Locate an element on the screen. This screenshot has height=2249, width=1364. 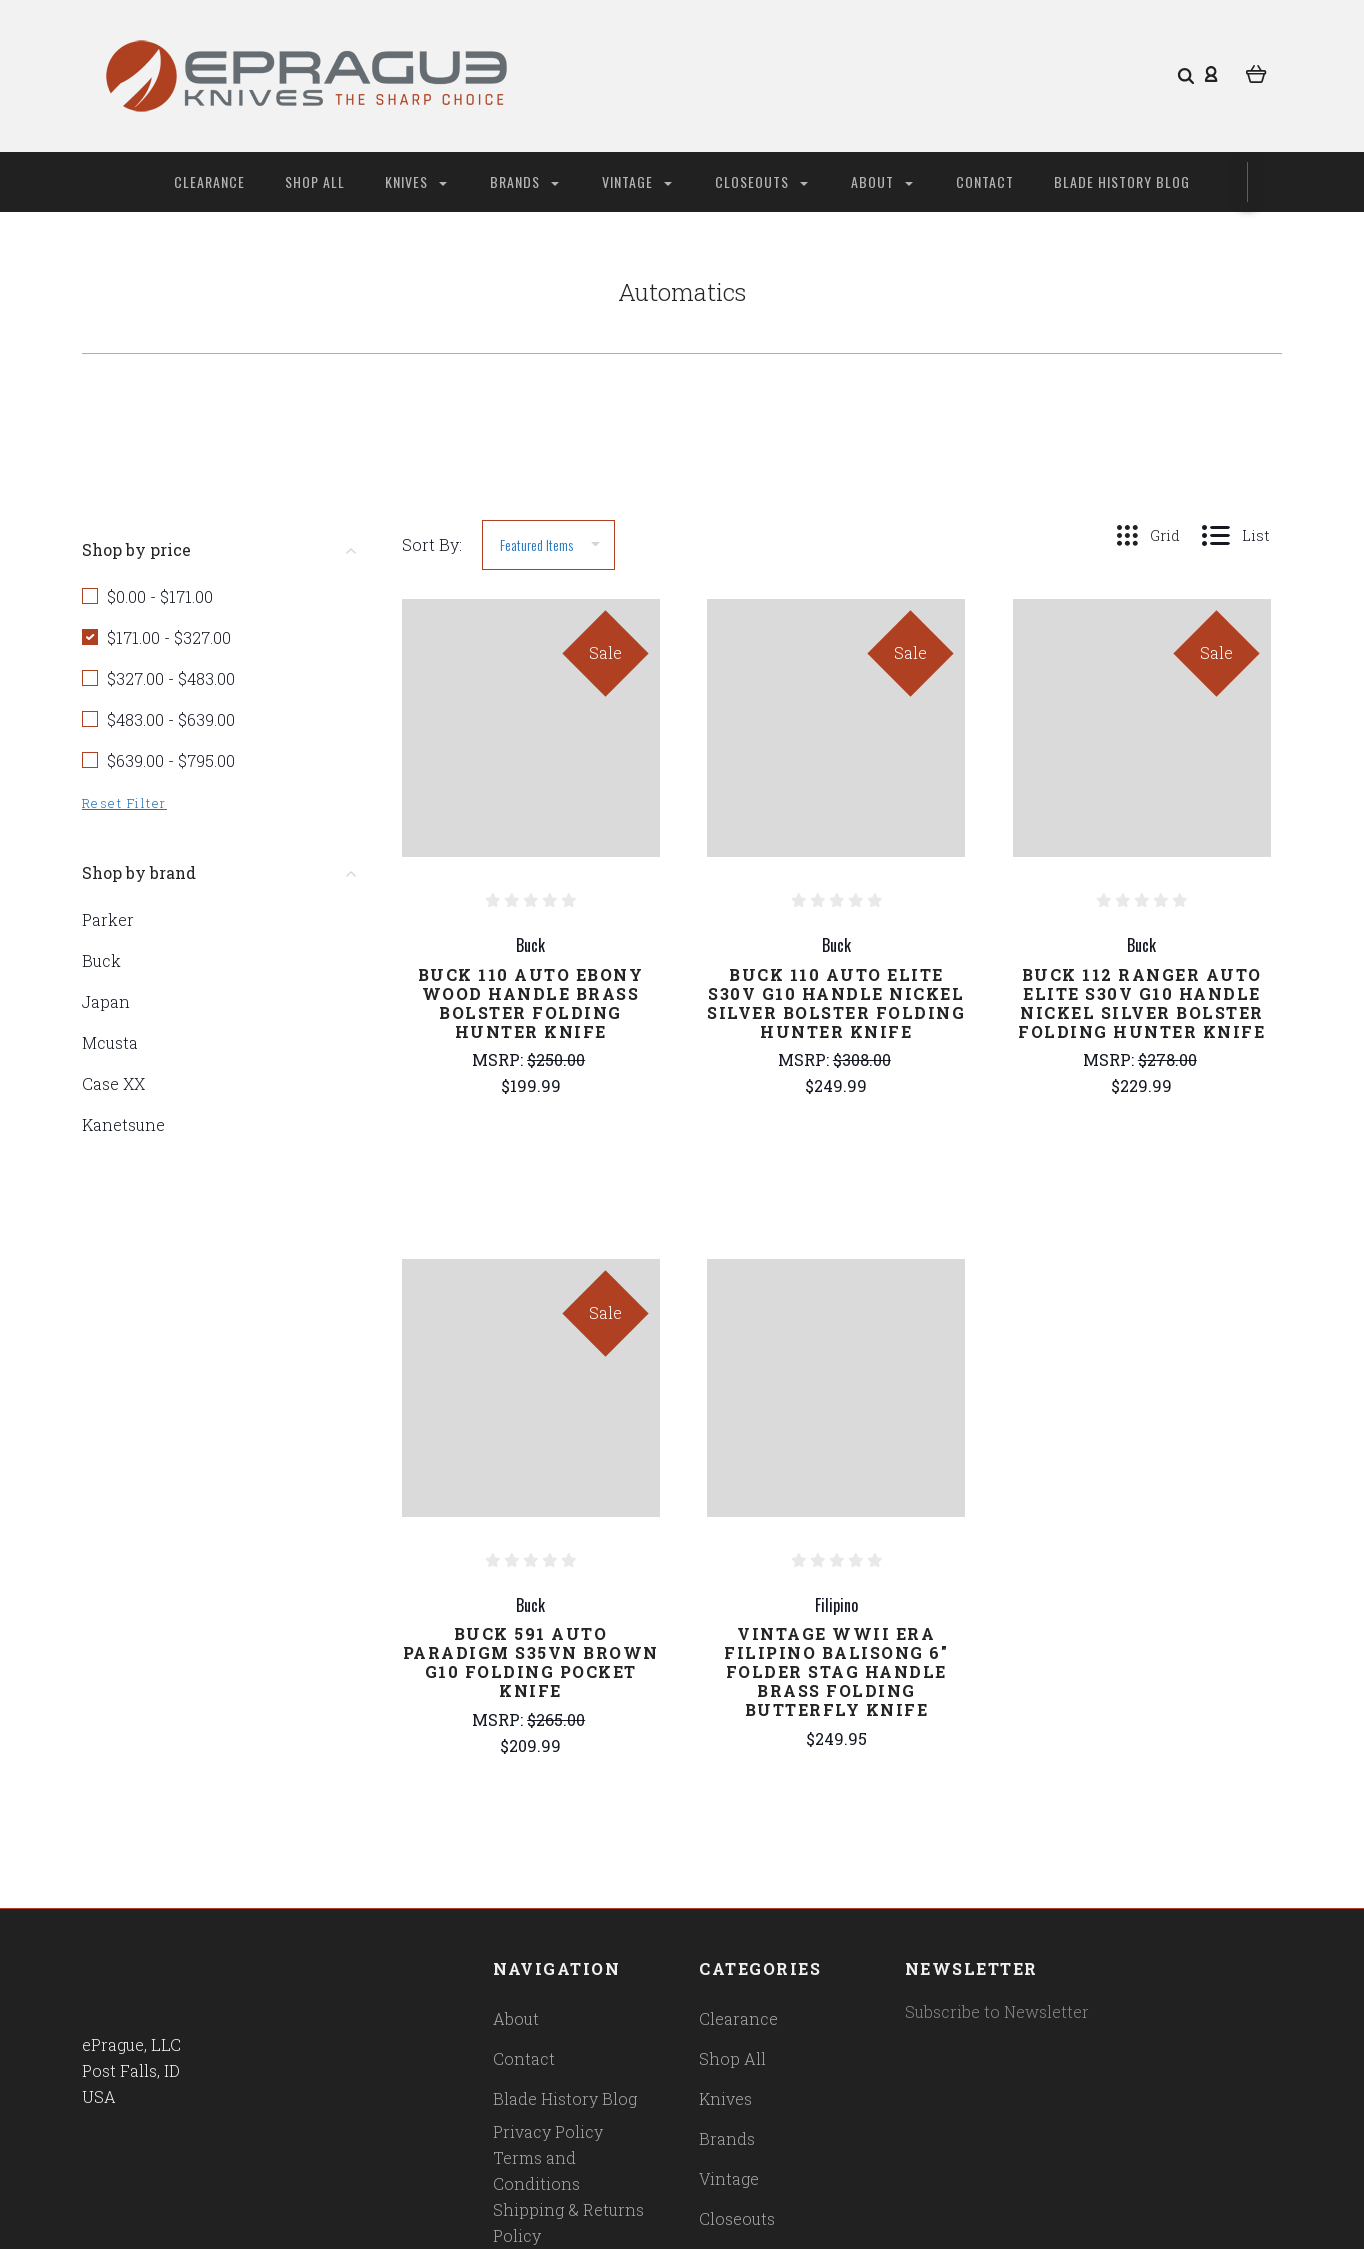
$0.00 - $171.00 is located at coordinates (160, 596).